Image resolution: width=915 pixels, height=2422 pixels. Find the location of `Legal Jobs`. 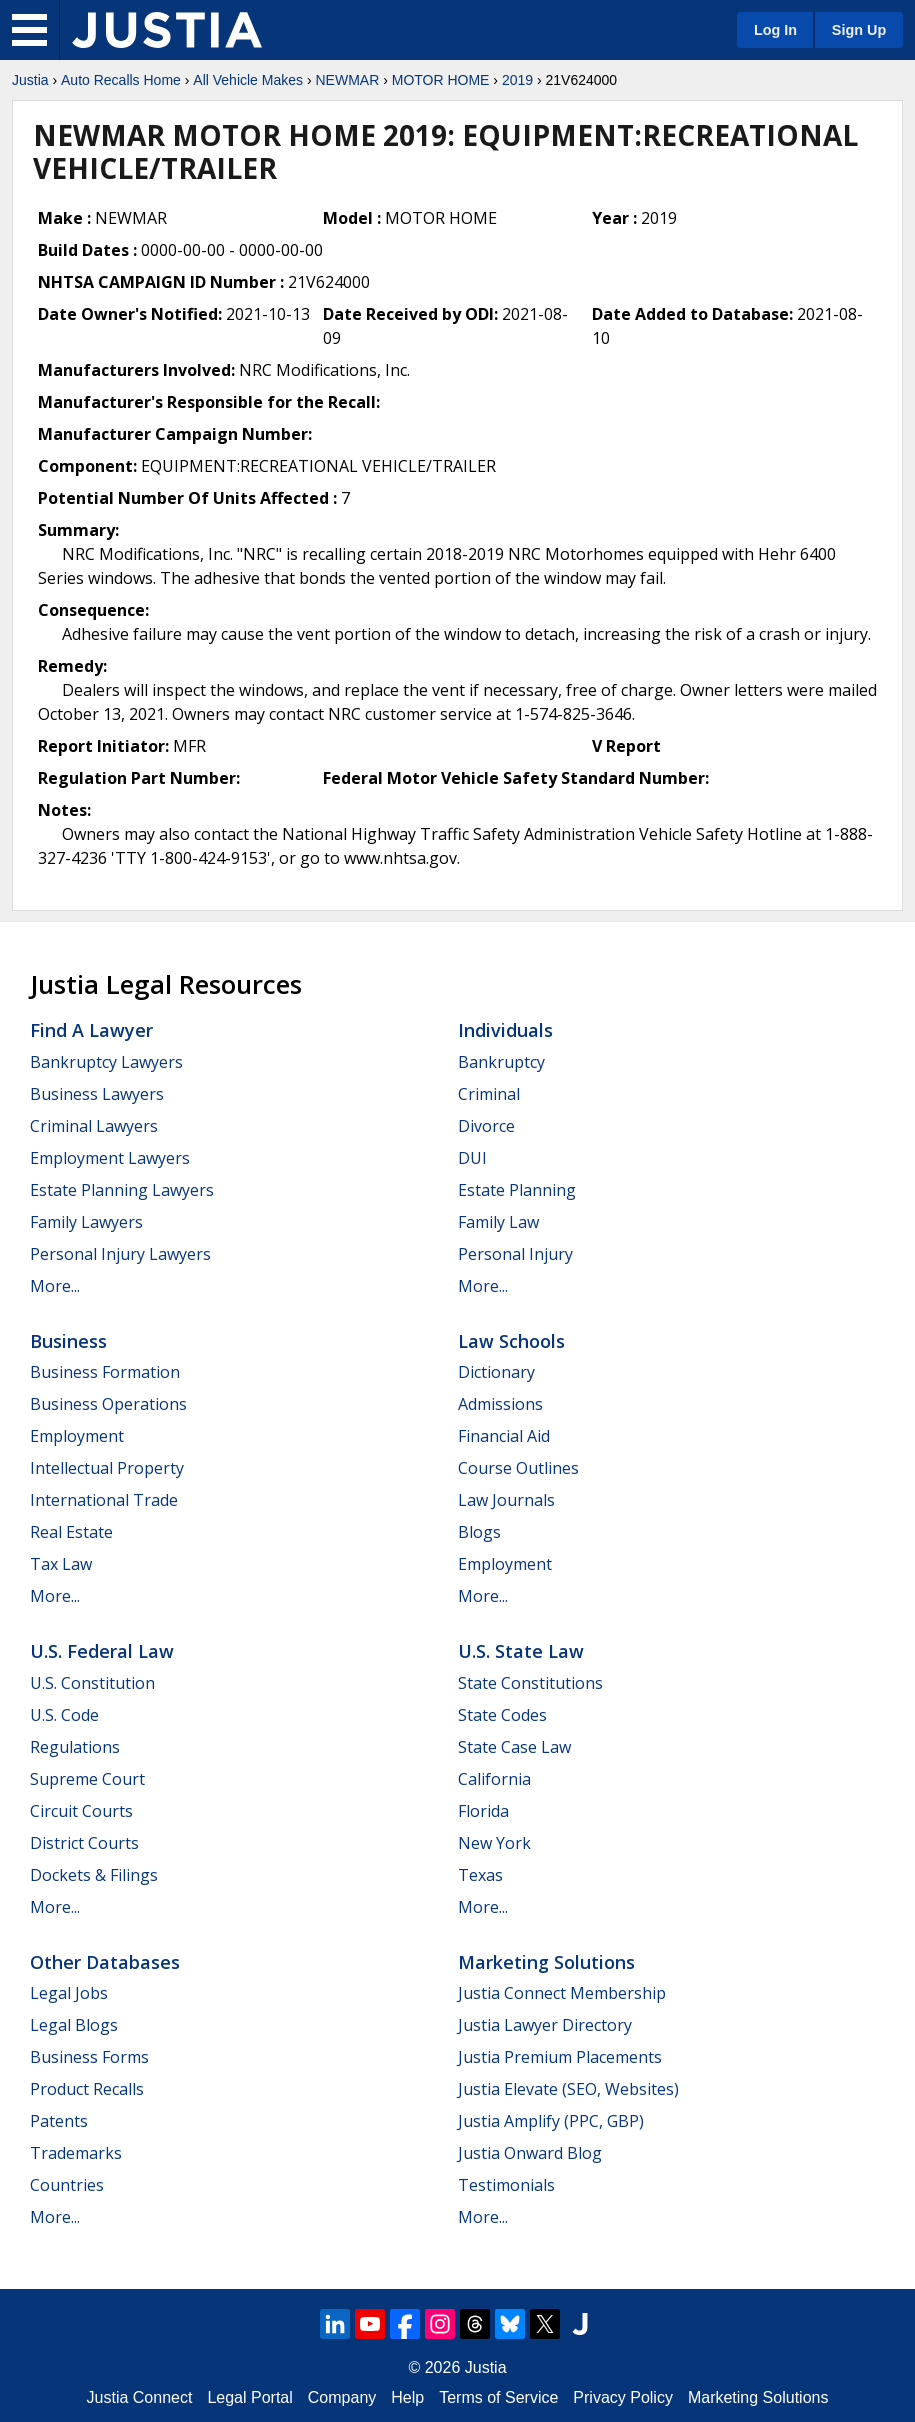

Legal Jobs is located at coordinates (69, 1993).